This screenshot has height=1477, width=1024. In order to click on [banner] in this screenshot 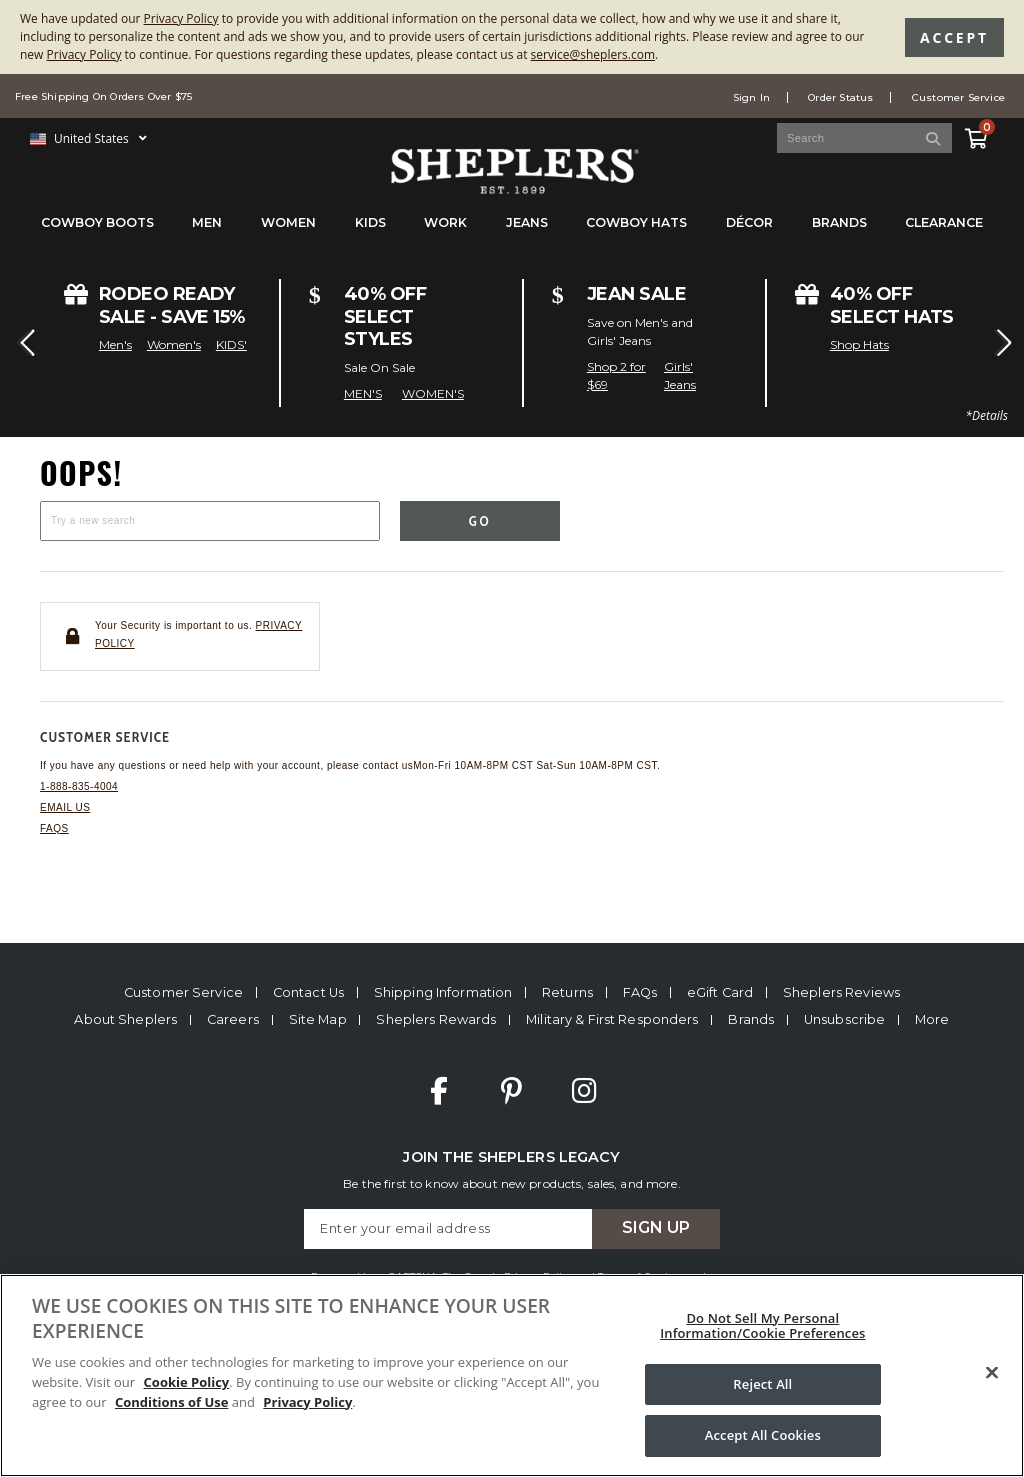, I will do `click(512, 125)`.